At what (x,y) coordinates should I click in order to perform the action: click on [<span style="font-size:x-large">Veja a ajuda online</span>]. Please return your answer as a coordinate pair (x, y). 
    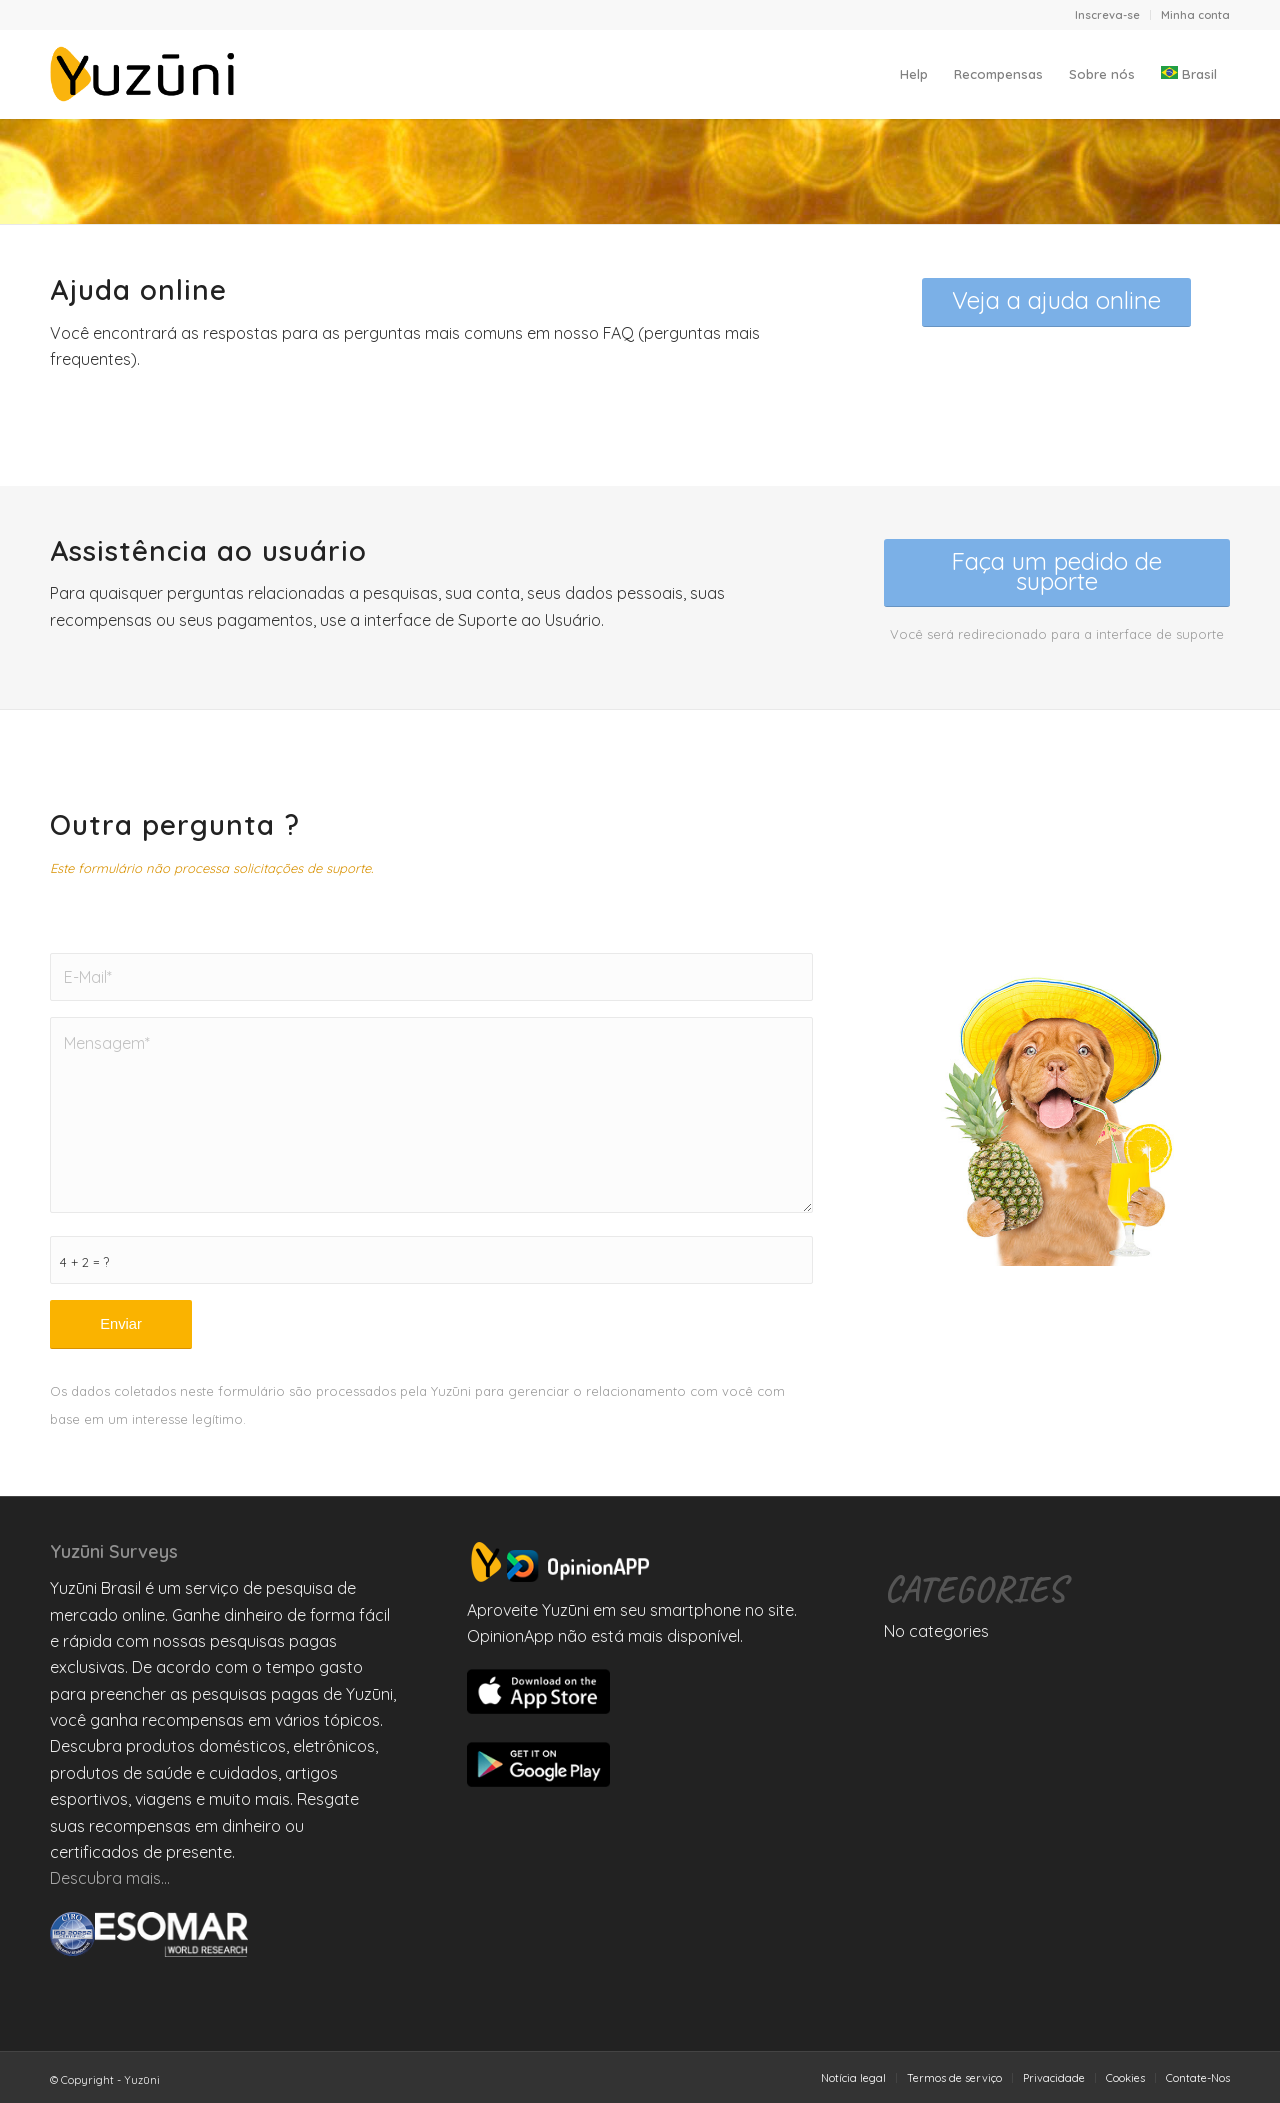
    Looking at the image, I should click on (1056, 302).